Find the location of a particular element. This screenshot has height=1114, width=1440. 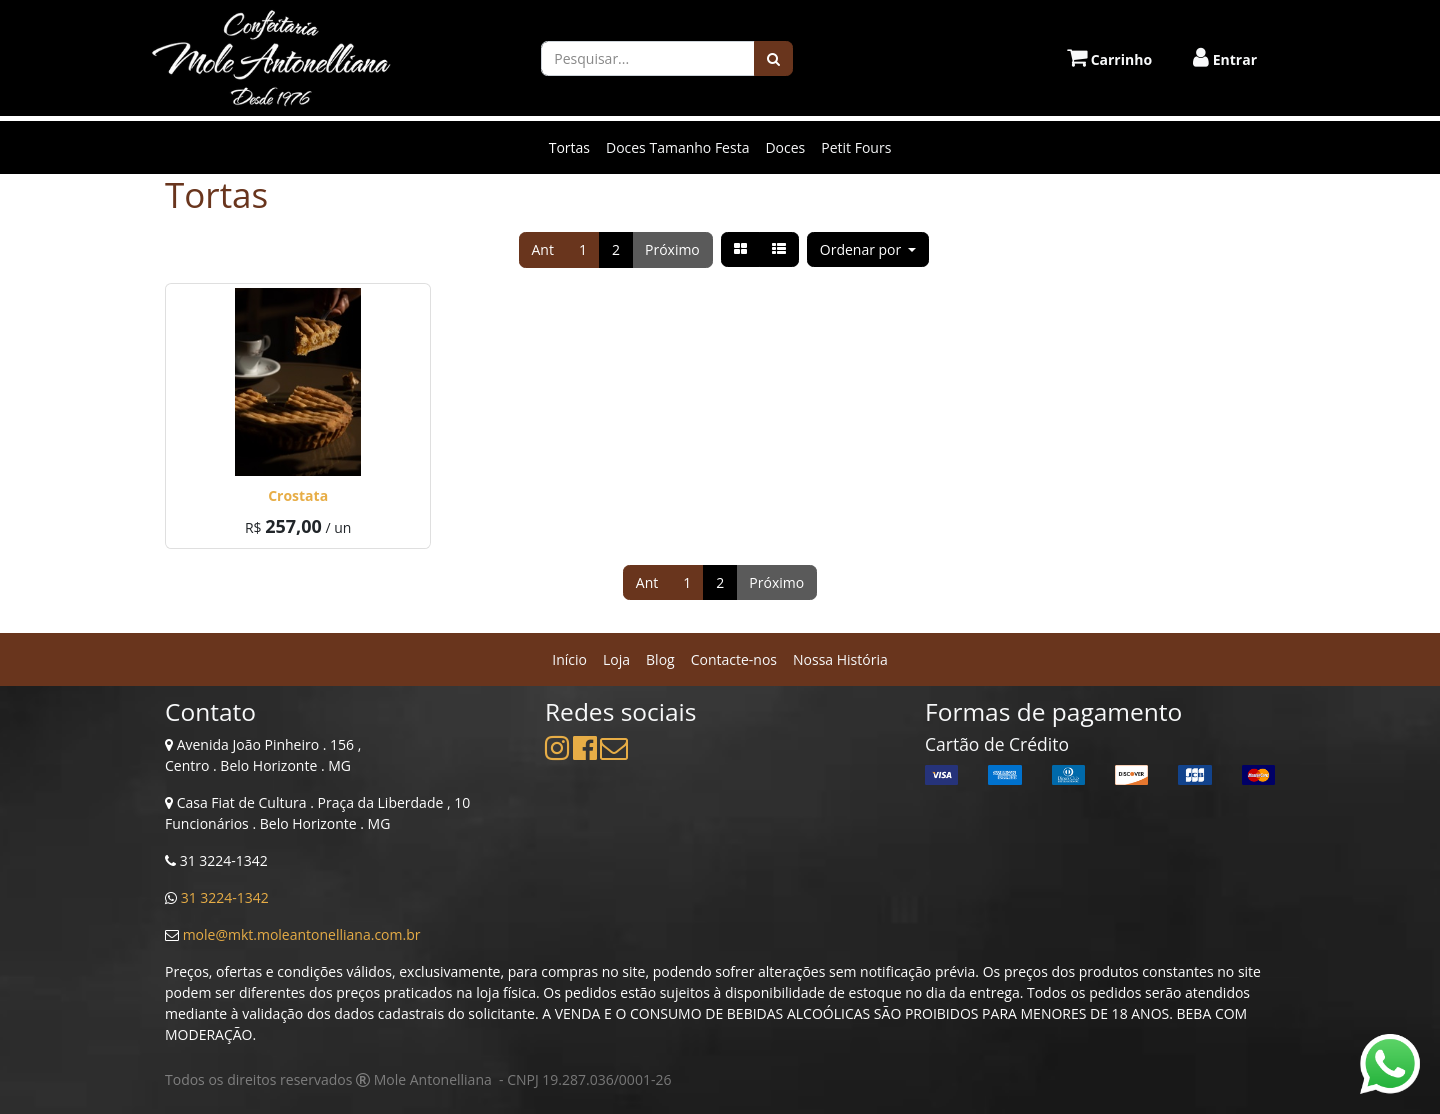

Doces is located at coordinates (785, 147).